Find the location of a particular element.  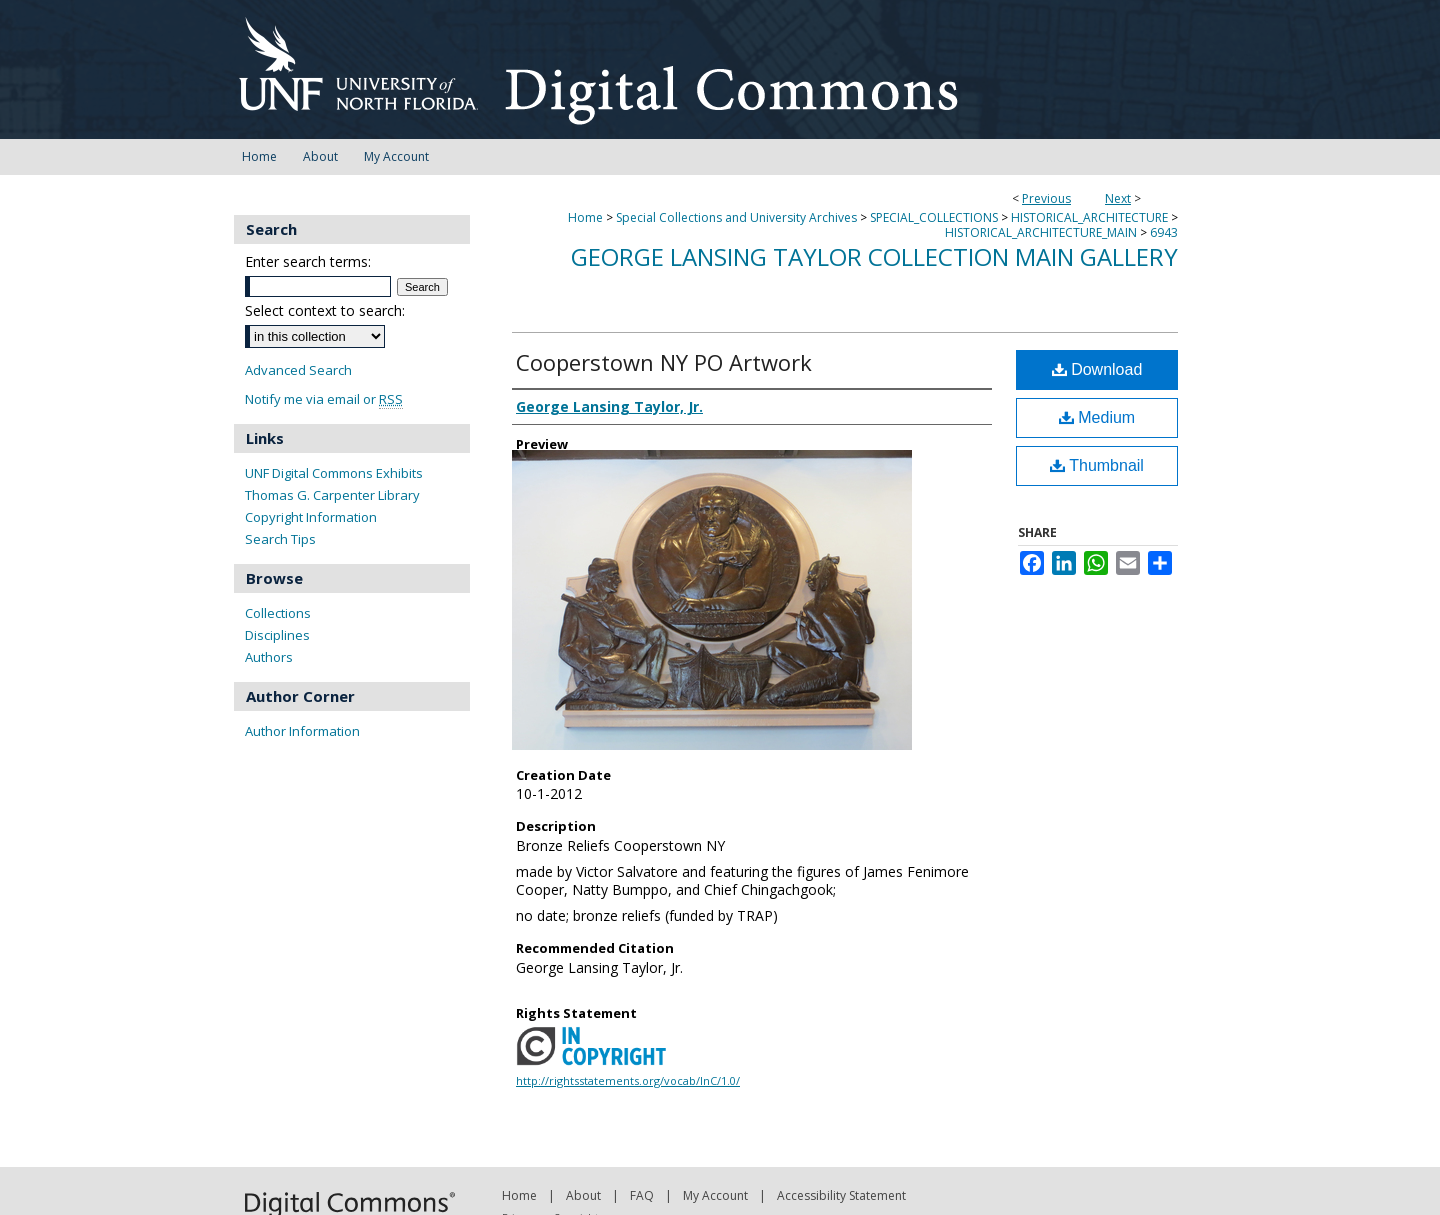

Next is located at coordinates (1118, 198).